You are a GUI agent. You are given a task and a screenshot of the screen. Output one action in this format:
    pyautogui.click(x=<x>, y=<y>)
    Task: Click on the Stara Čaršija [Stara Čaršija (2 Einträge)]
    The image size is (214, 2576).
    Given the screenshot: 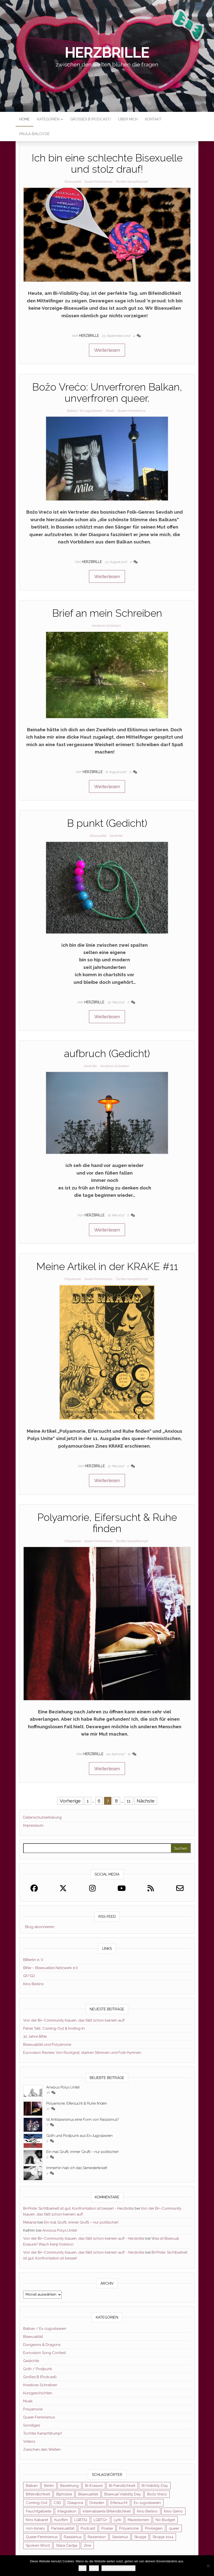 What is the action you would take?
    pyautogui.click(x=66, y=2545)
    